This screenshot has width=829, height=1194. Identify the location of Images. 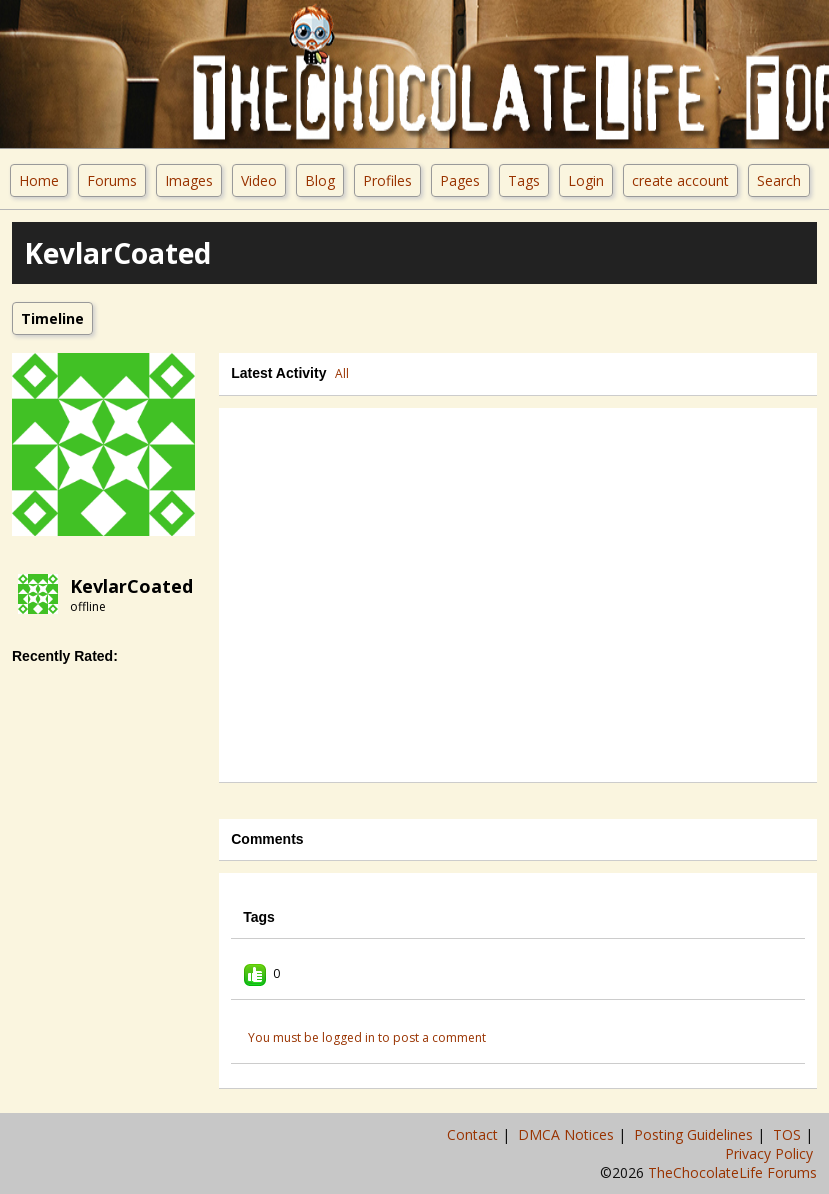
(189, 180).